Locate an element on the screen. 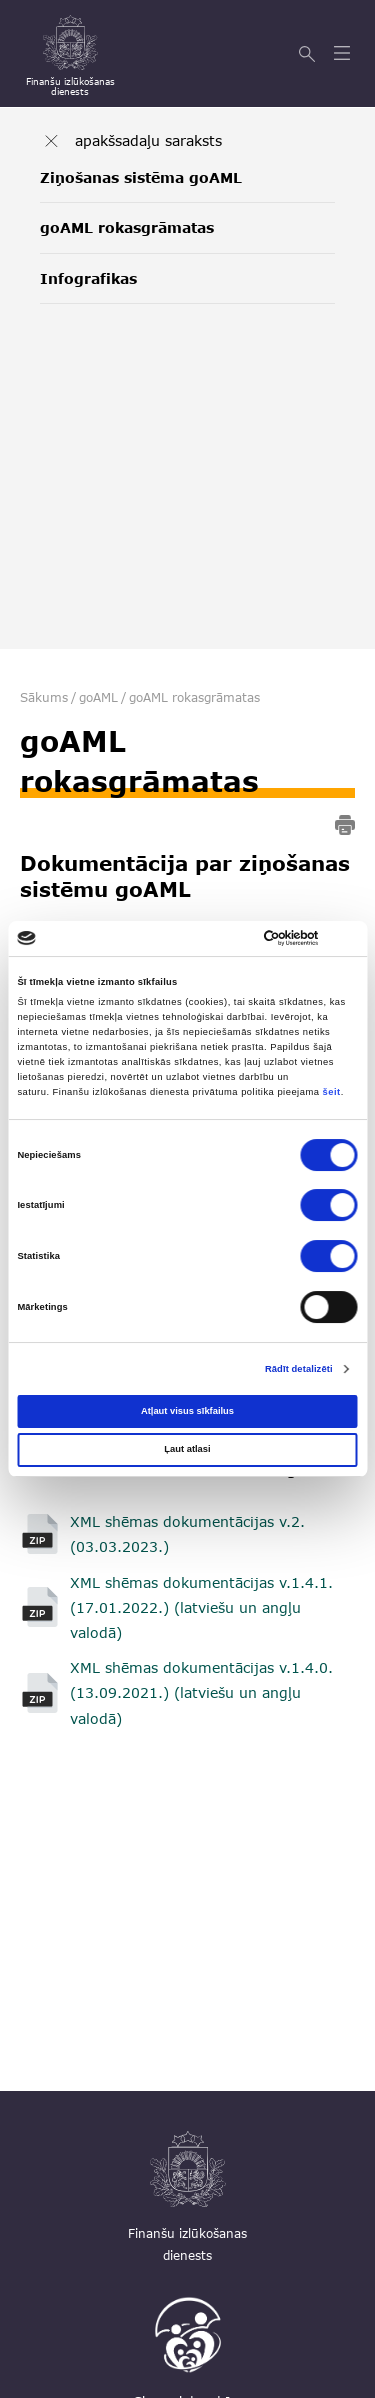 The image size is (375, 2398). [Atvērt izvēlni] is located at coordinates (344, 54).